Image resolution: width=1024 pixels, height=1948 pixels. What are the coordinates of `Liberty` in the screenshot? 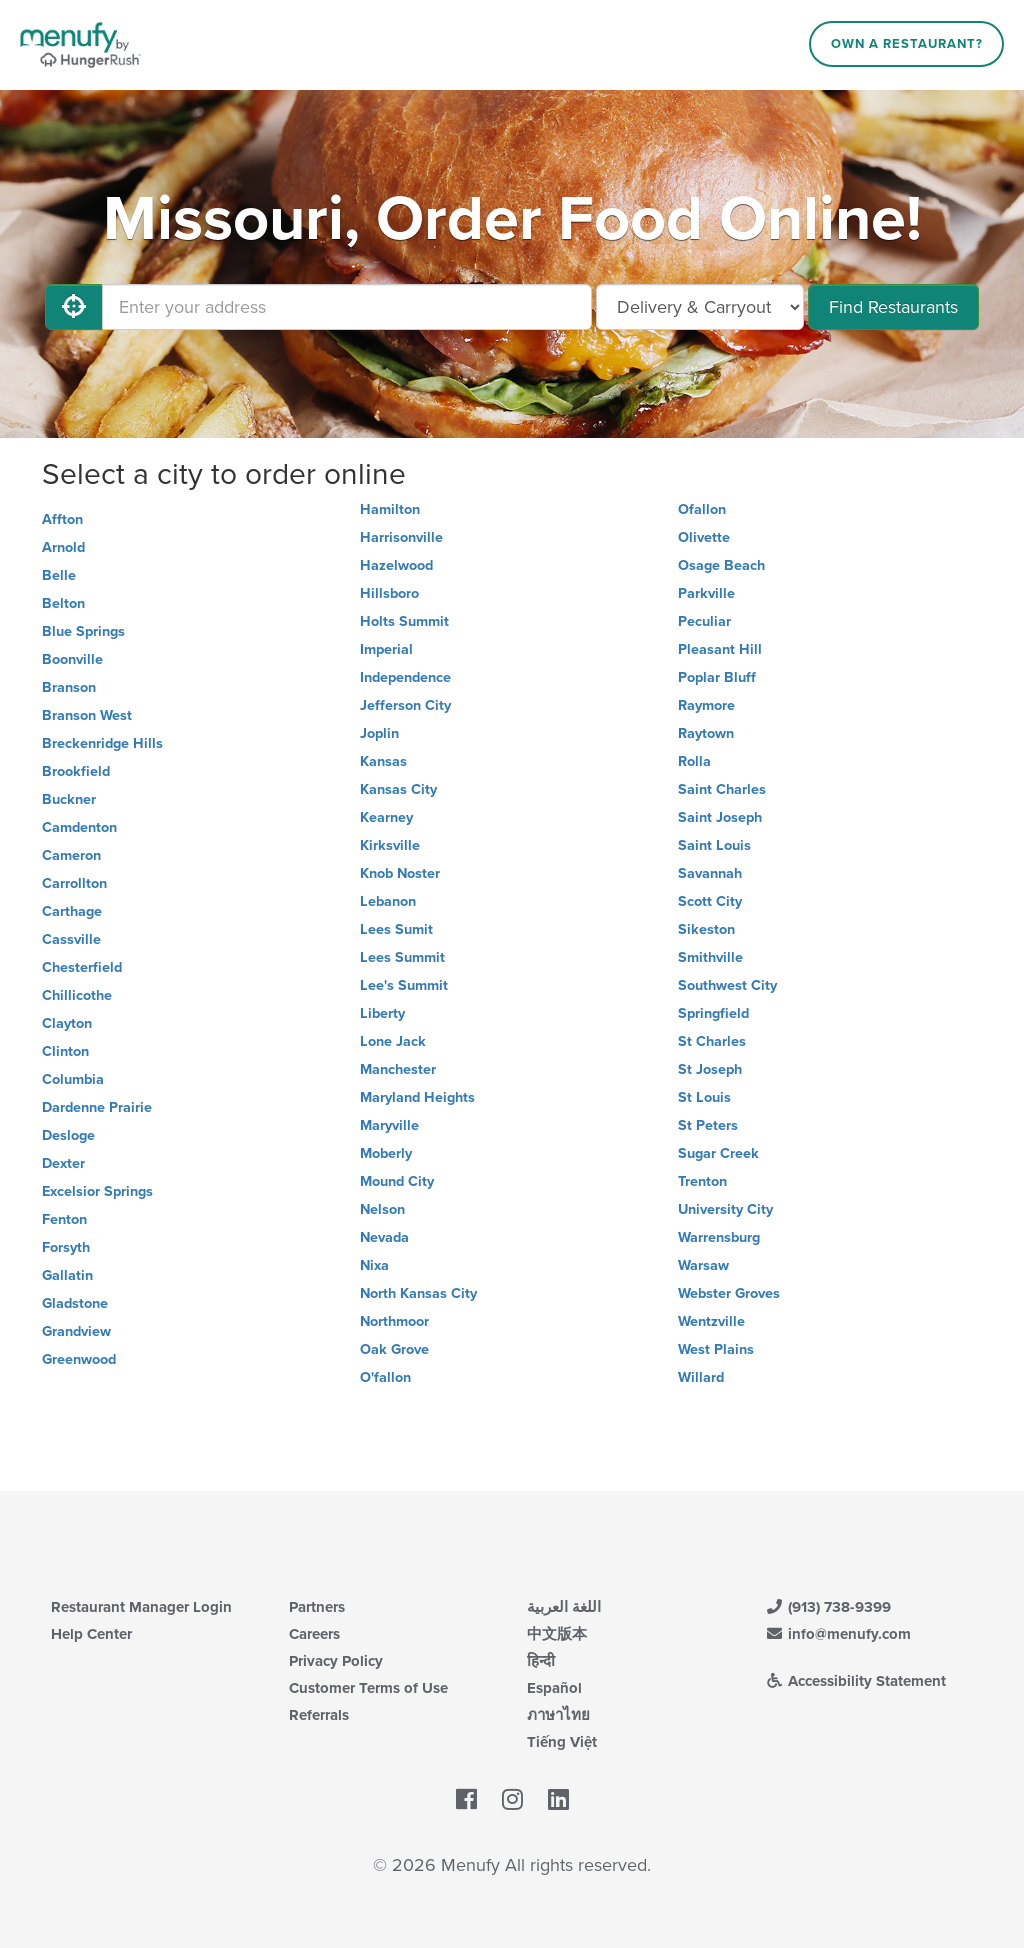 It's located at (382, 1013).